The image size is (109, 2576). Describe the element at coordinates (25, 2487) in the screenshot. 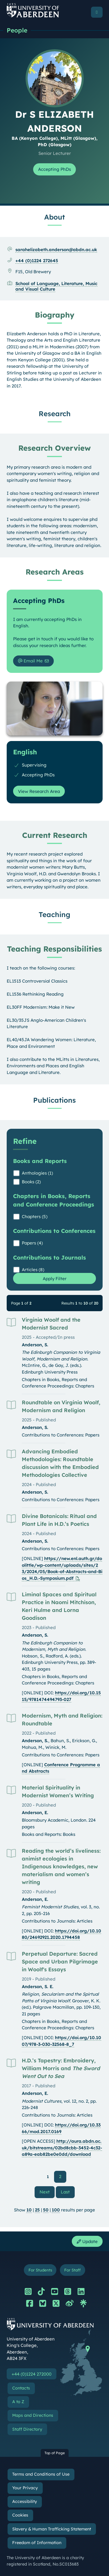

I see `Your Privacy` at that location.